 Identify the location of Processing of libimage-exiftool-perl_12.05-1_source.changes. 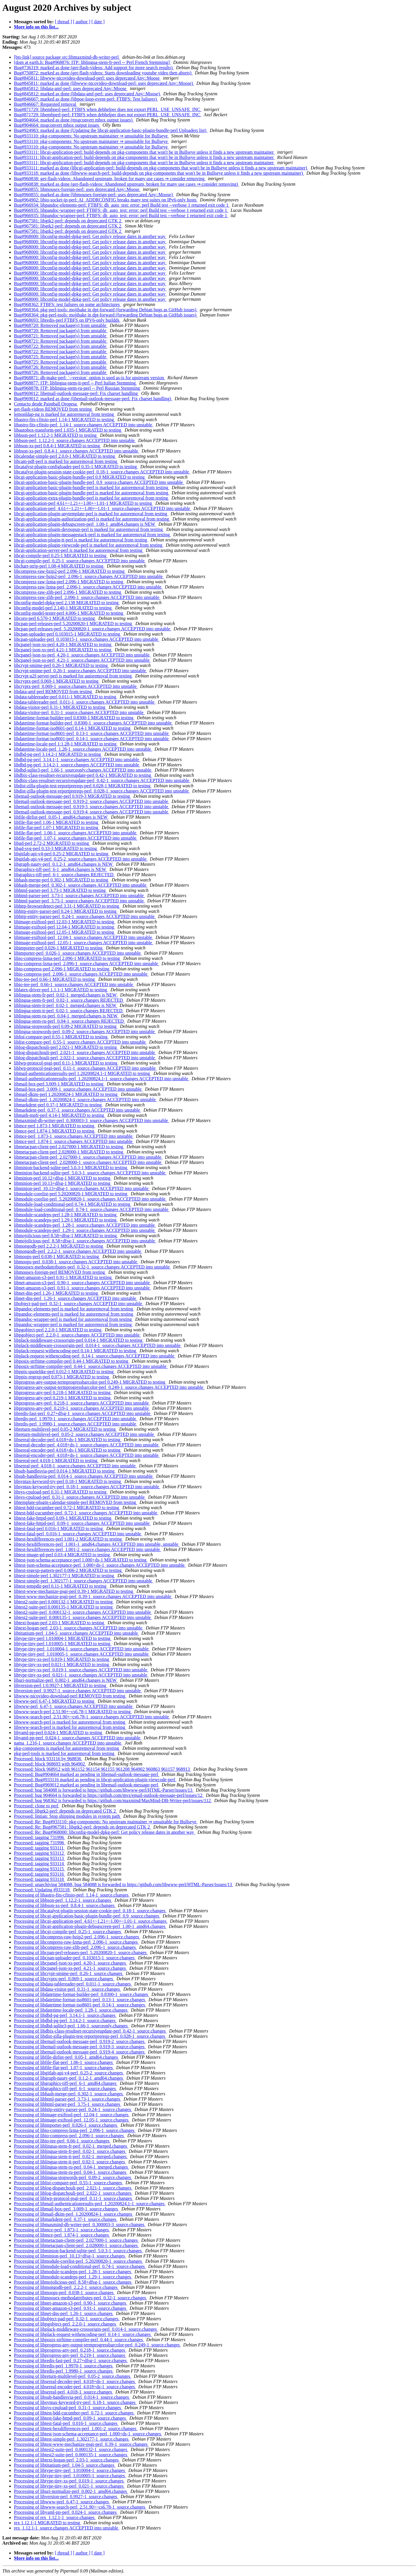
(72, 2119).